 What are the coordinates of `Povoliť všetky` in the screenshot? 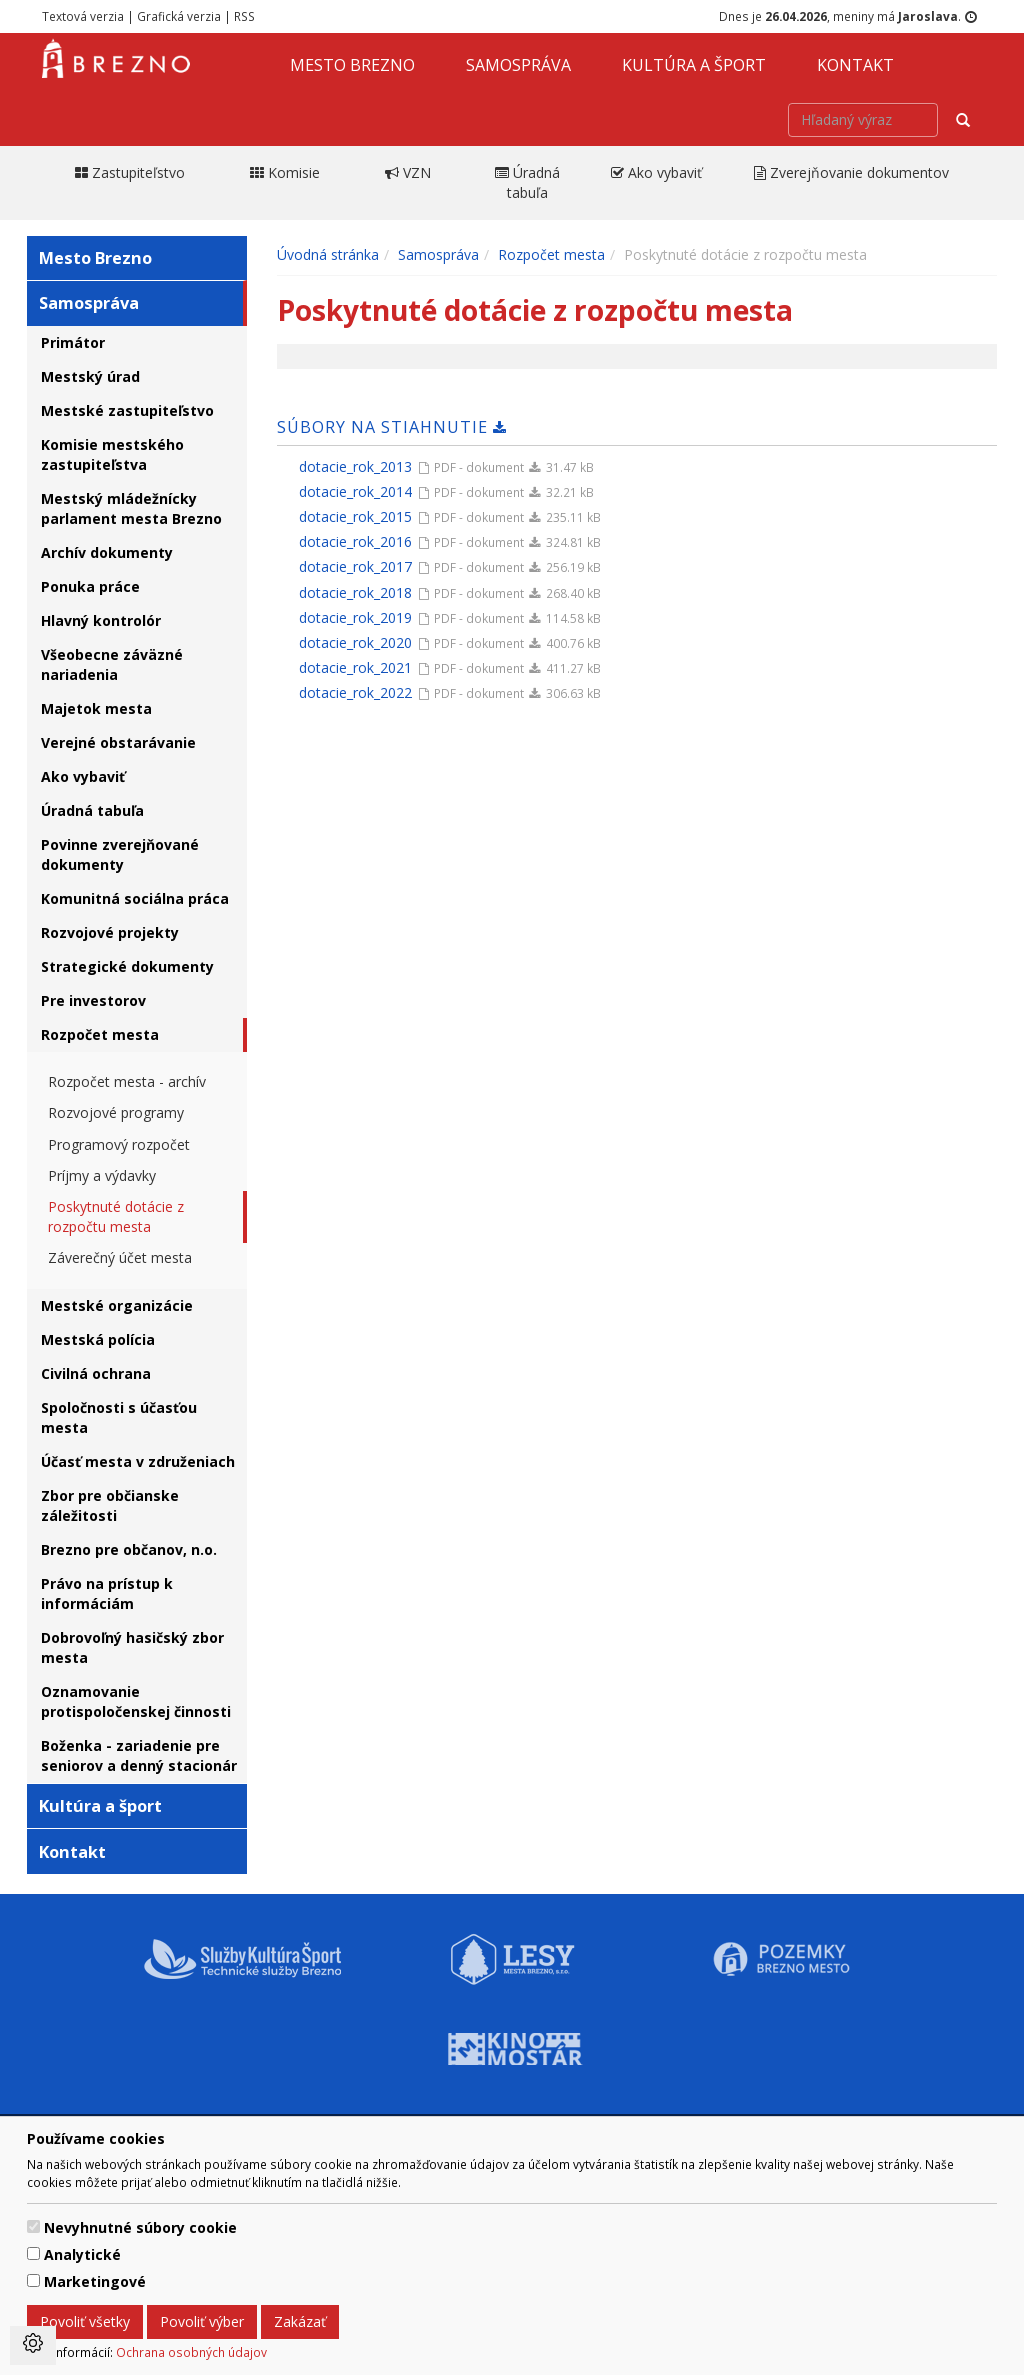 It's located at (85, 2321).